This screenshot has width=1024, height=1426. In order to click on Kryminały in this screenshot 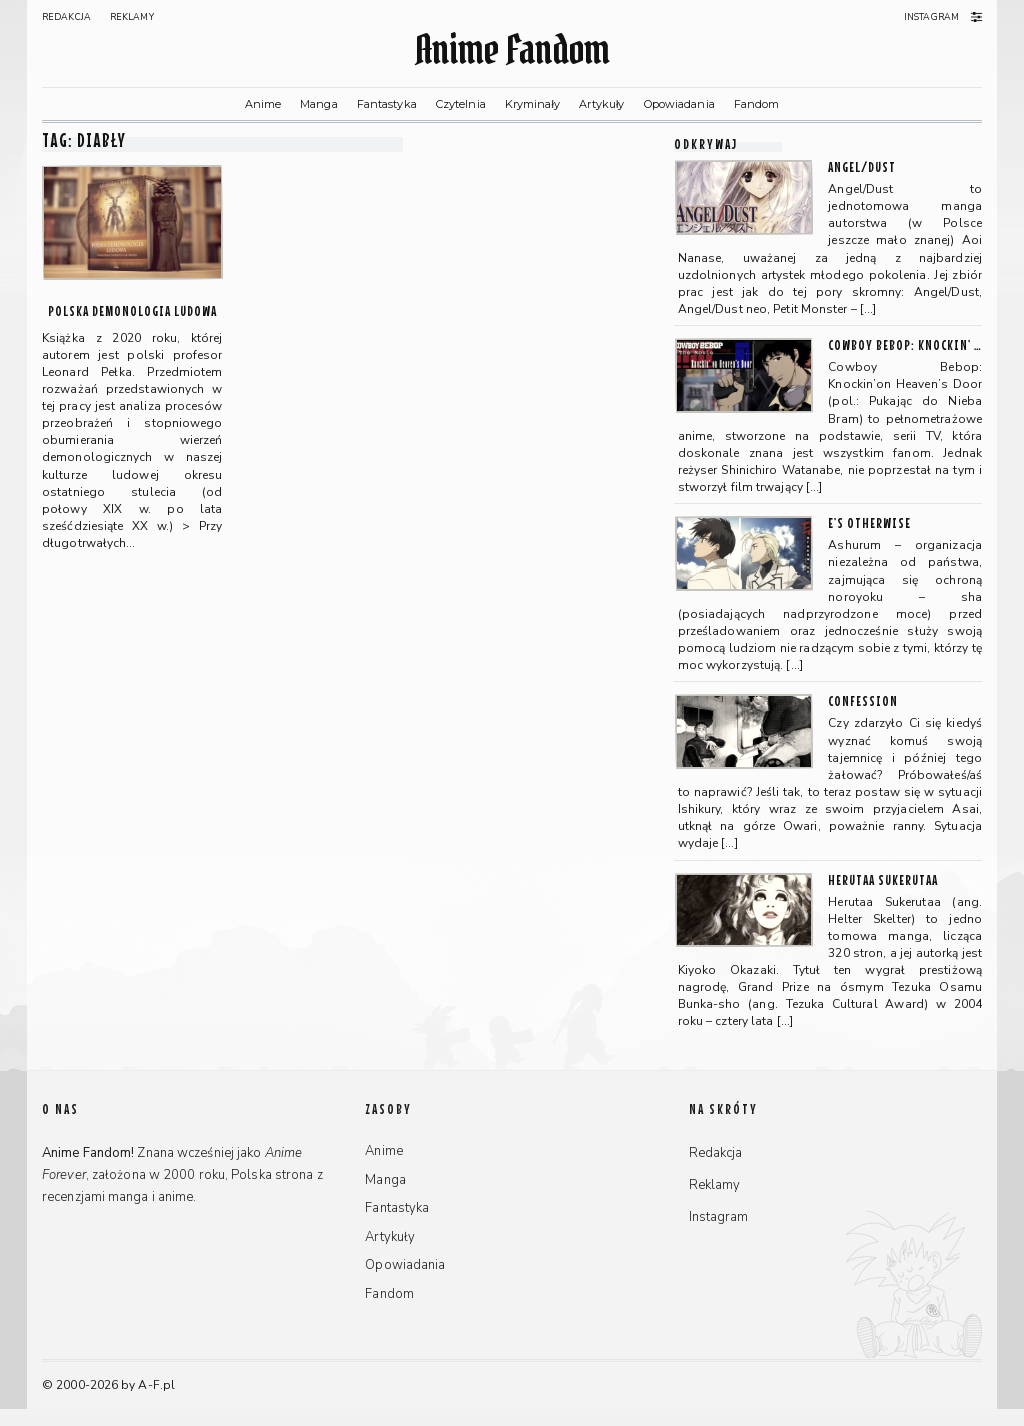, I will do `click(532, 104)`.